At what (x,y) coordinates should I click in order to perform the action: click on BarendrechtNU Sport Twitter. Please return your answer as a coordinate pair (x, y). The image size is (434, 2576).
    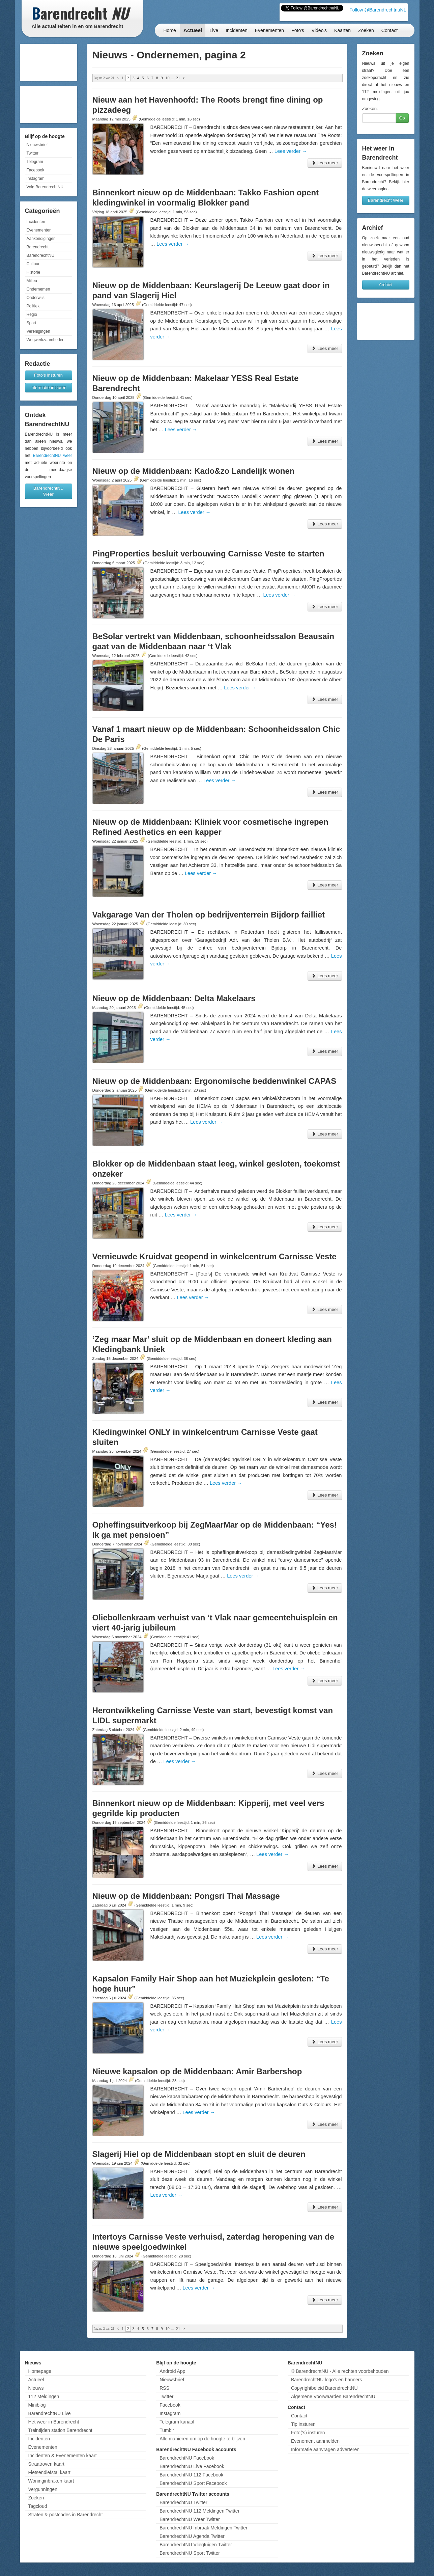
    Looking at the image, I should click on (190, 2553).